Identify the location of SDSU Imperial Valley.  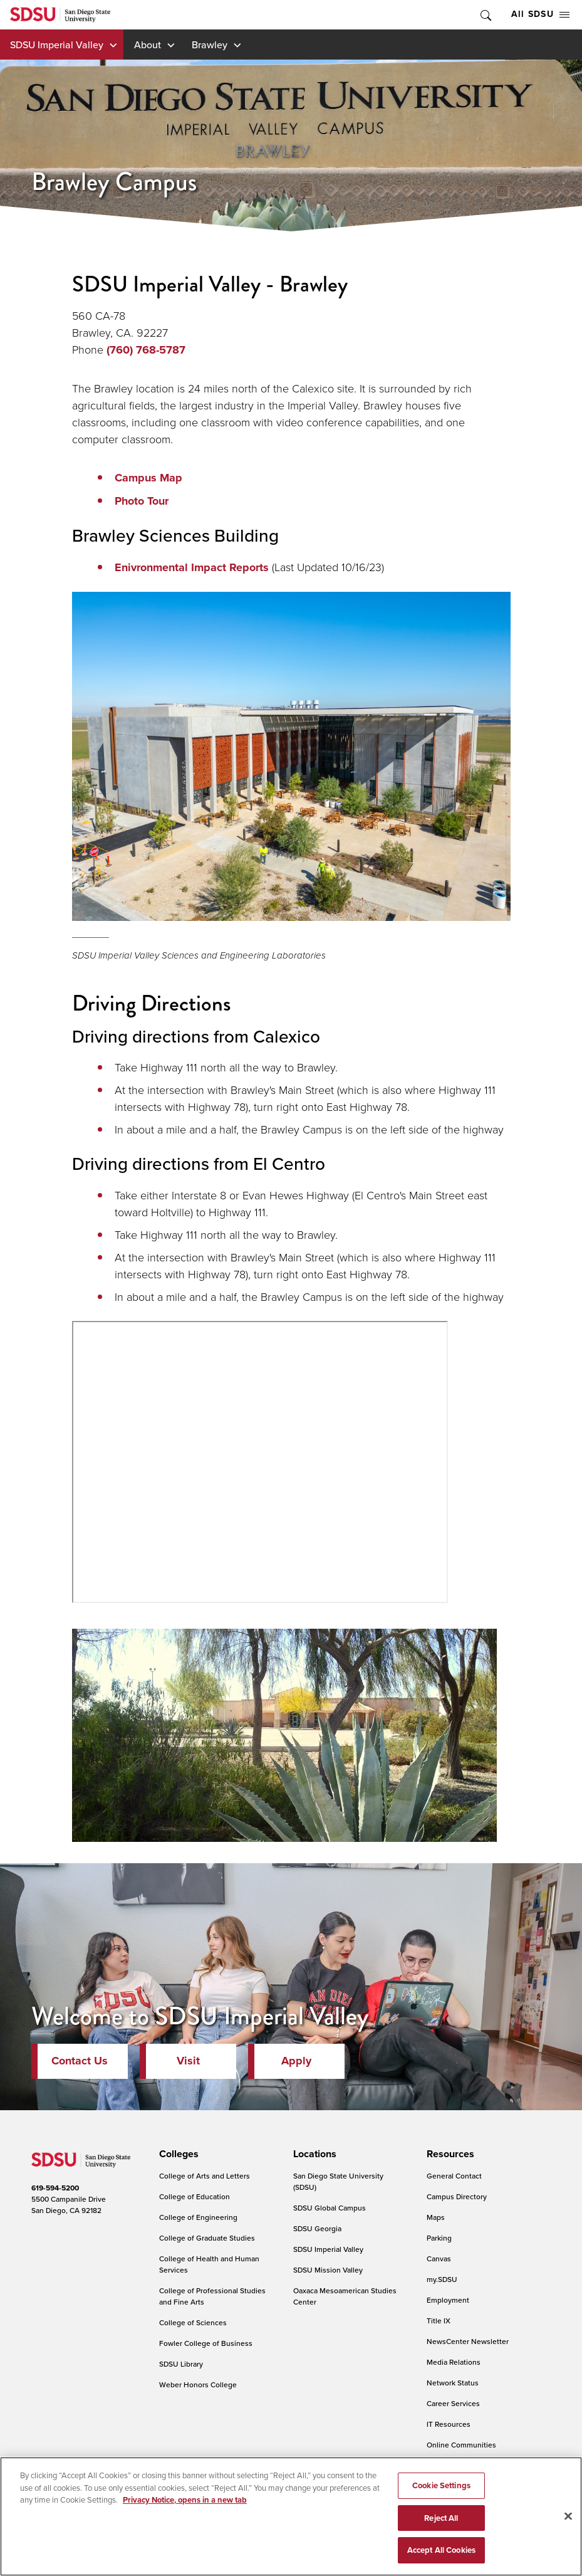
(56, 44).